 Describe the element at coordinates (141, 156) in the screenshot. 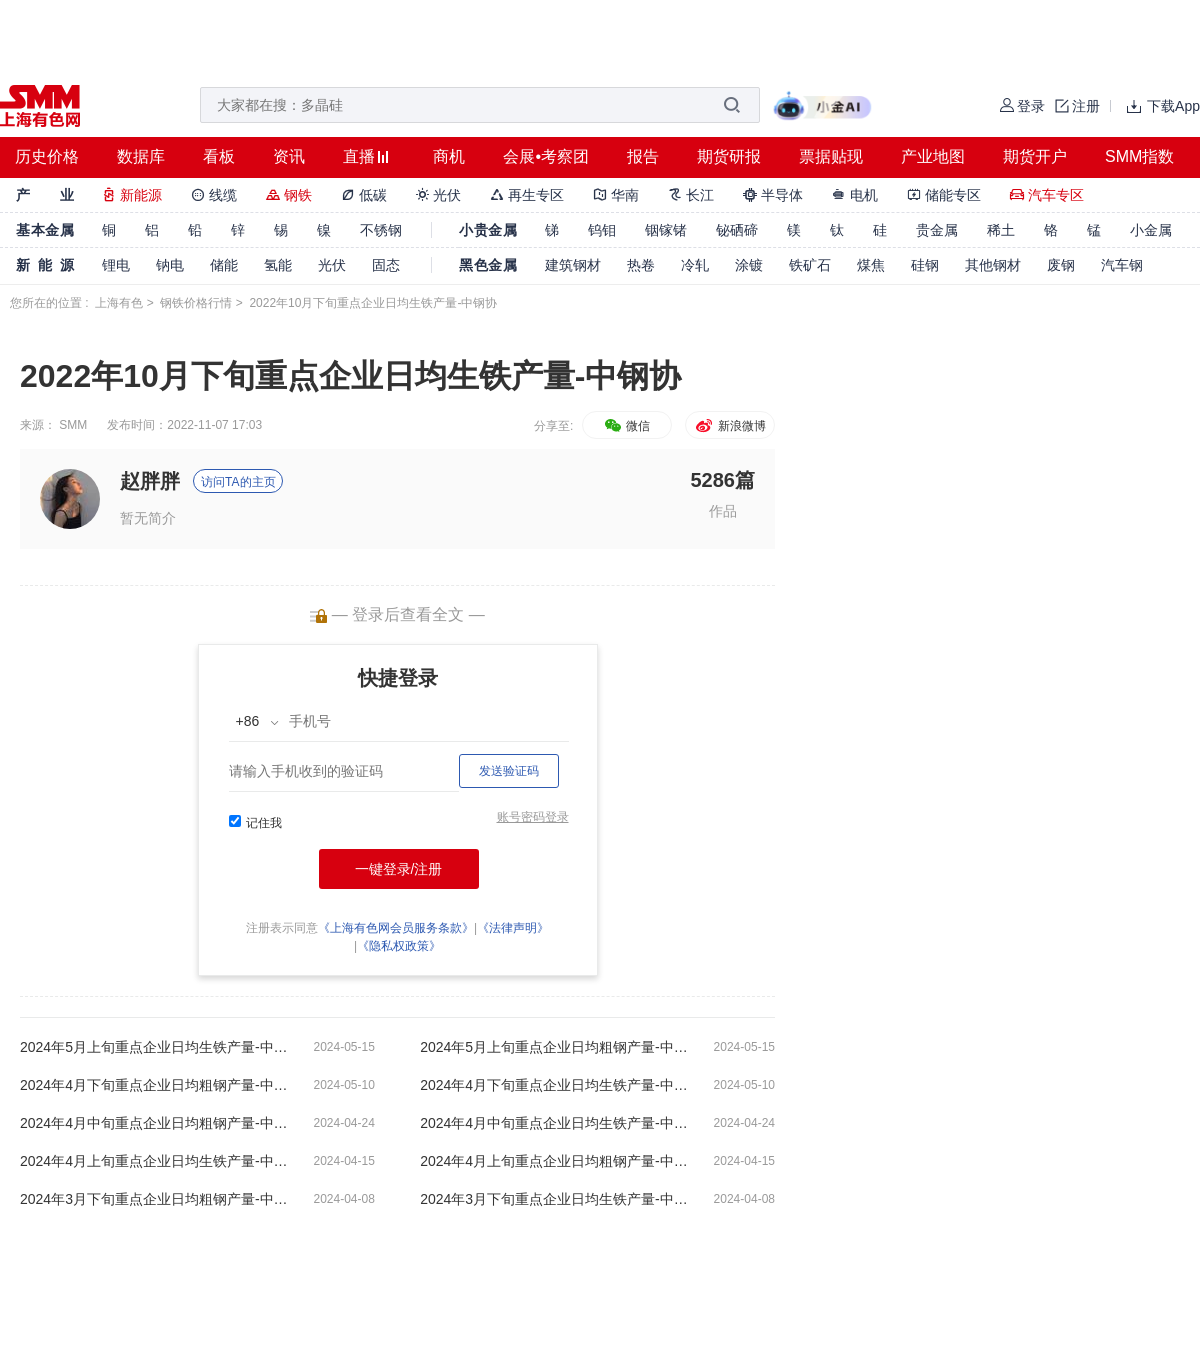

I see `数据库` at that location.